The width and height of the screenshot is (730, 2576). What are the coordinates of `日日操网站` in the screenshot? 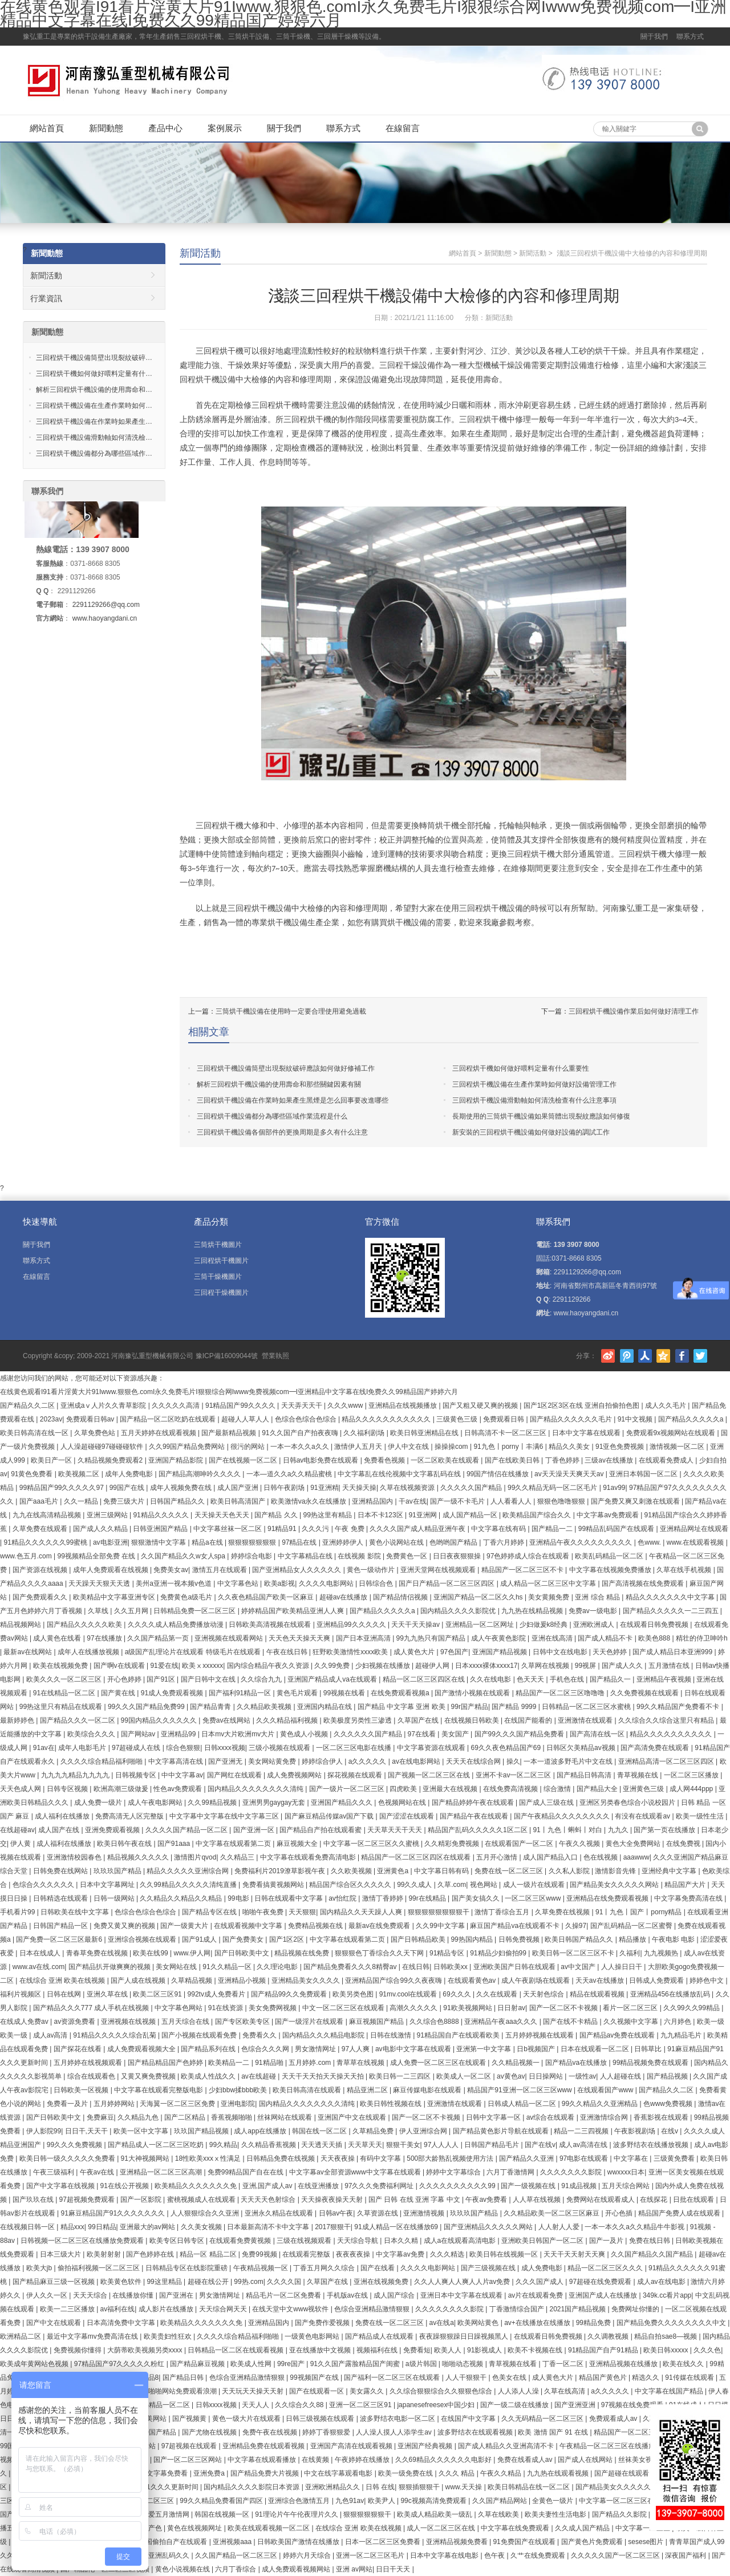 It's located at (547, 2076).